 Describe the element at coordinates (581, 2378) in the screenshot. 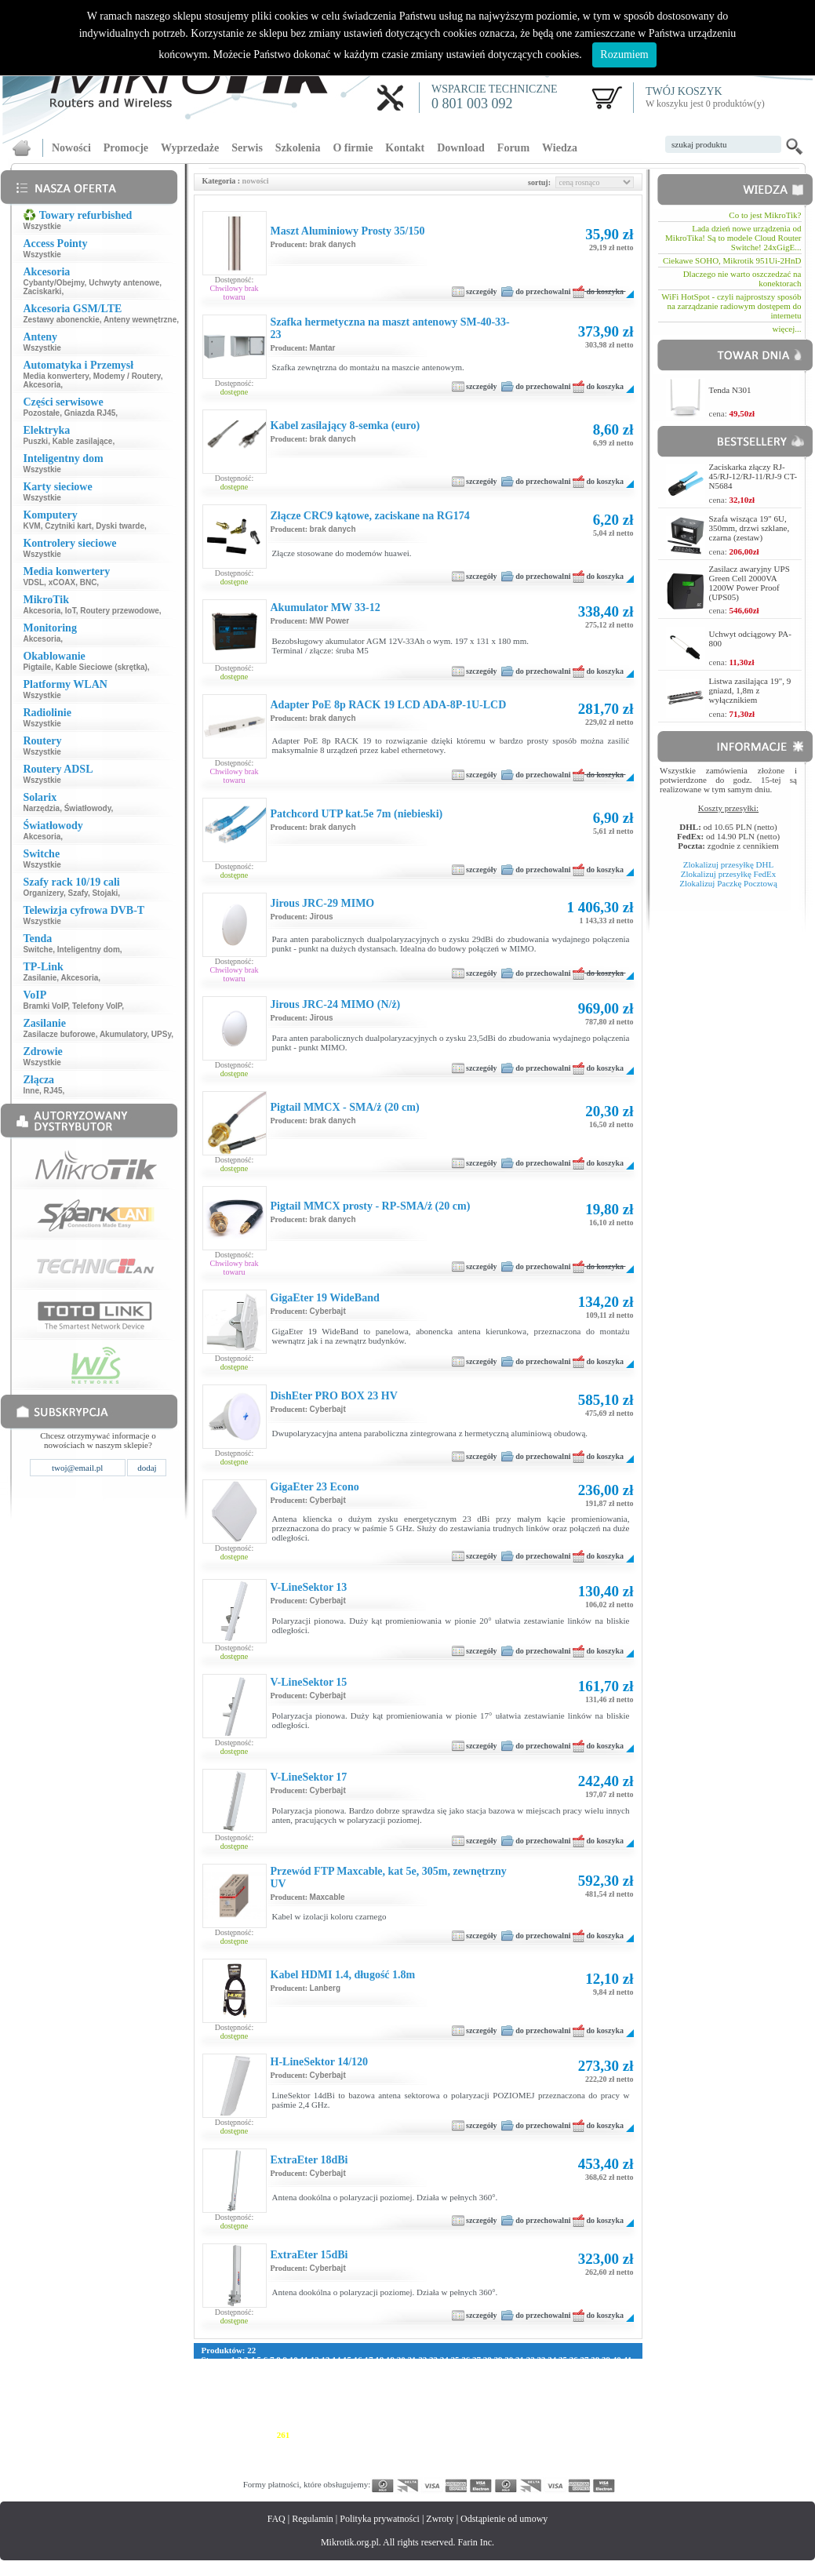

I see `112` at that location.